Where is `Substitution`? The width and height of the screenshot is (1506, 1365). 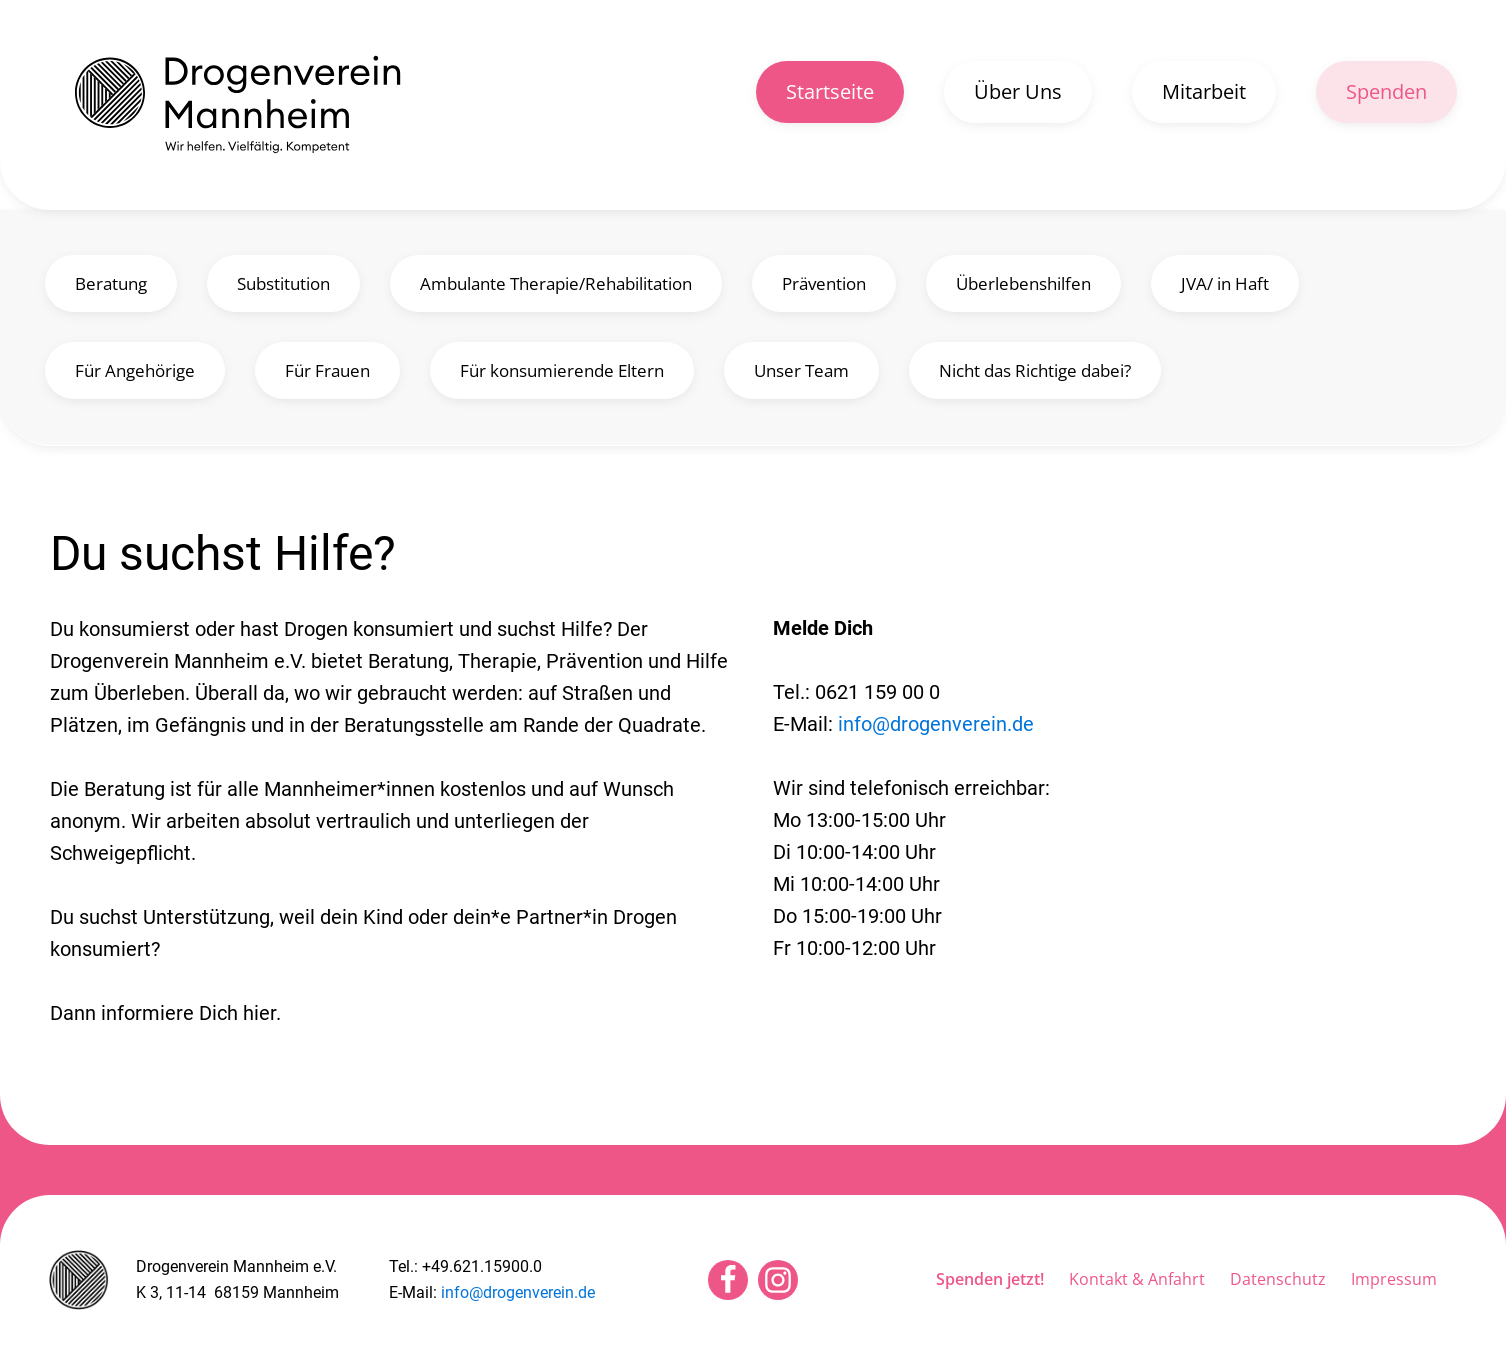 Substitution is located at coordinates (283, 283).